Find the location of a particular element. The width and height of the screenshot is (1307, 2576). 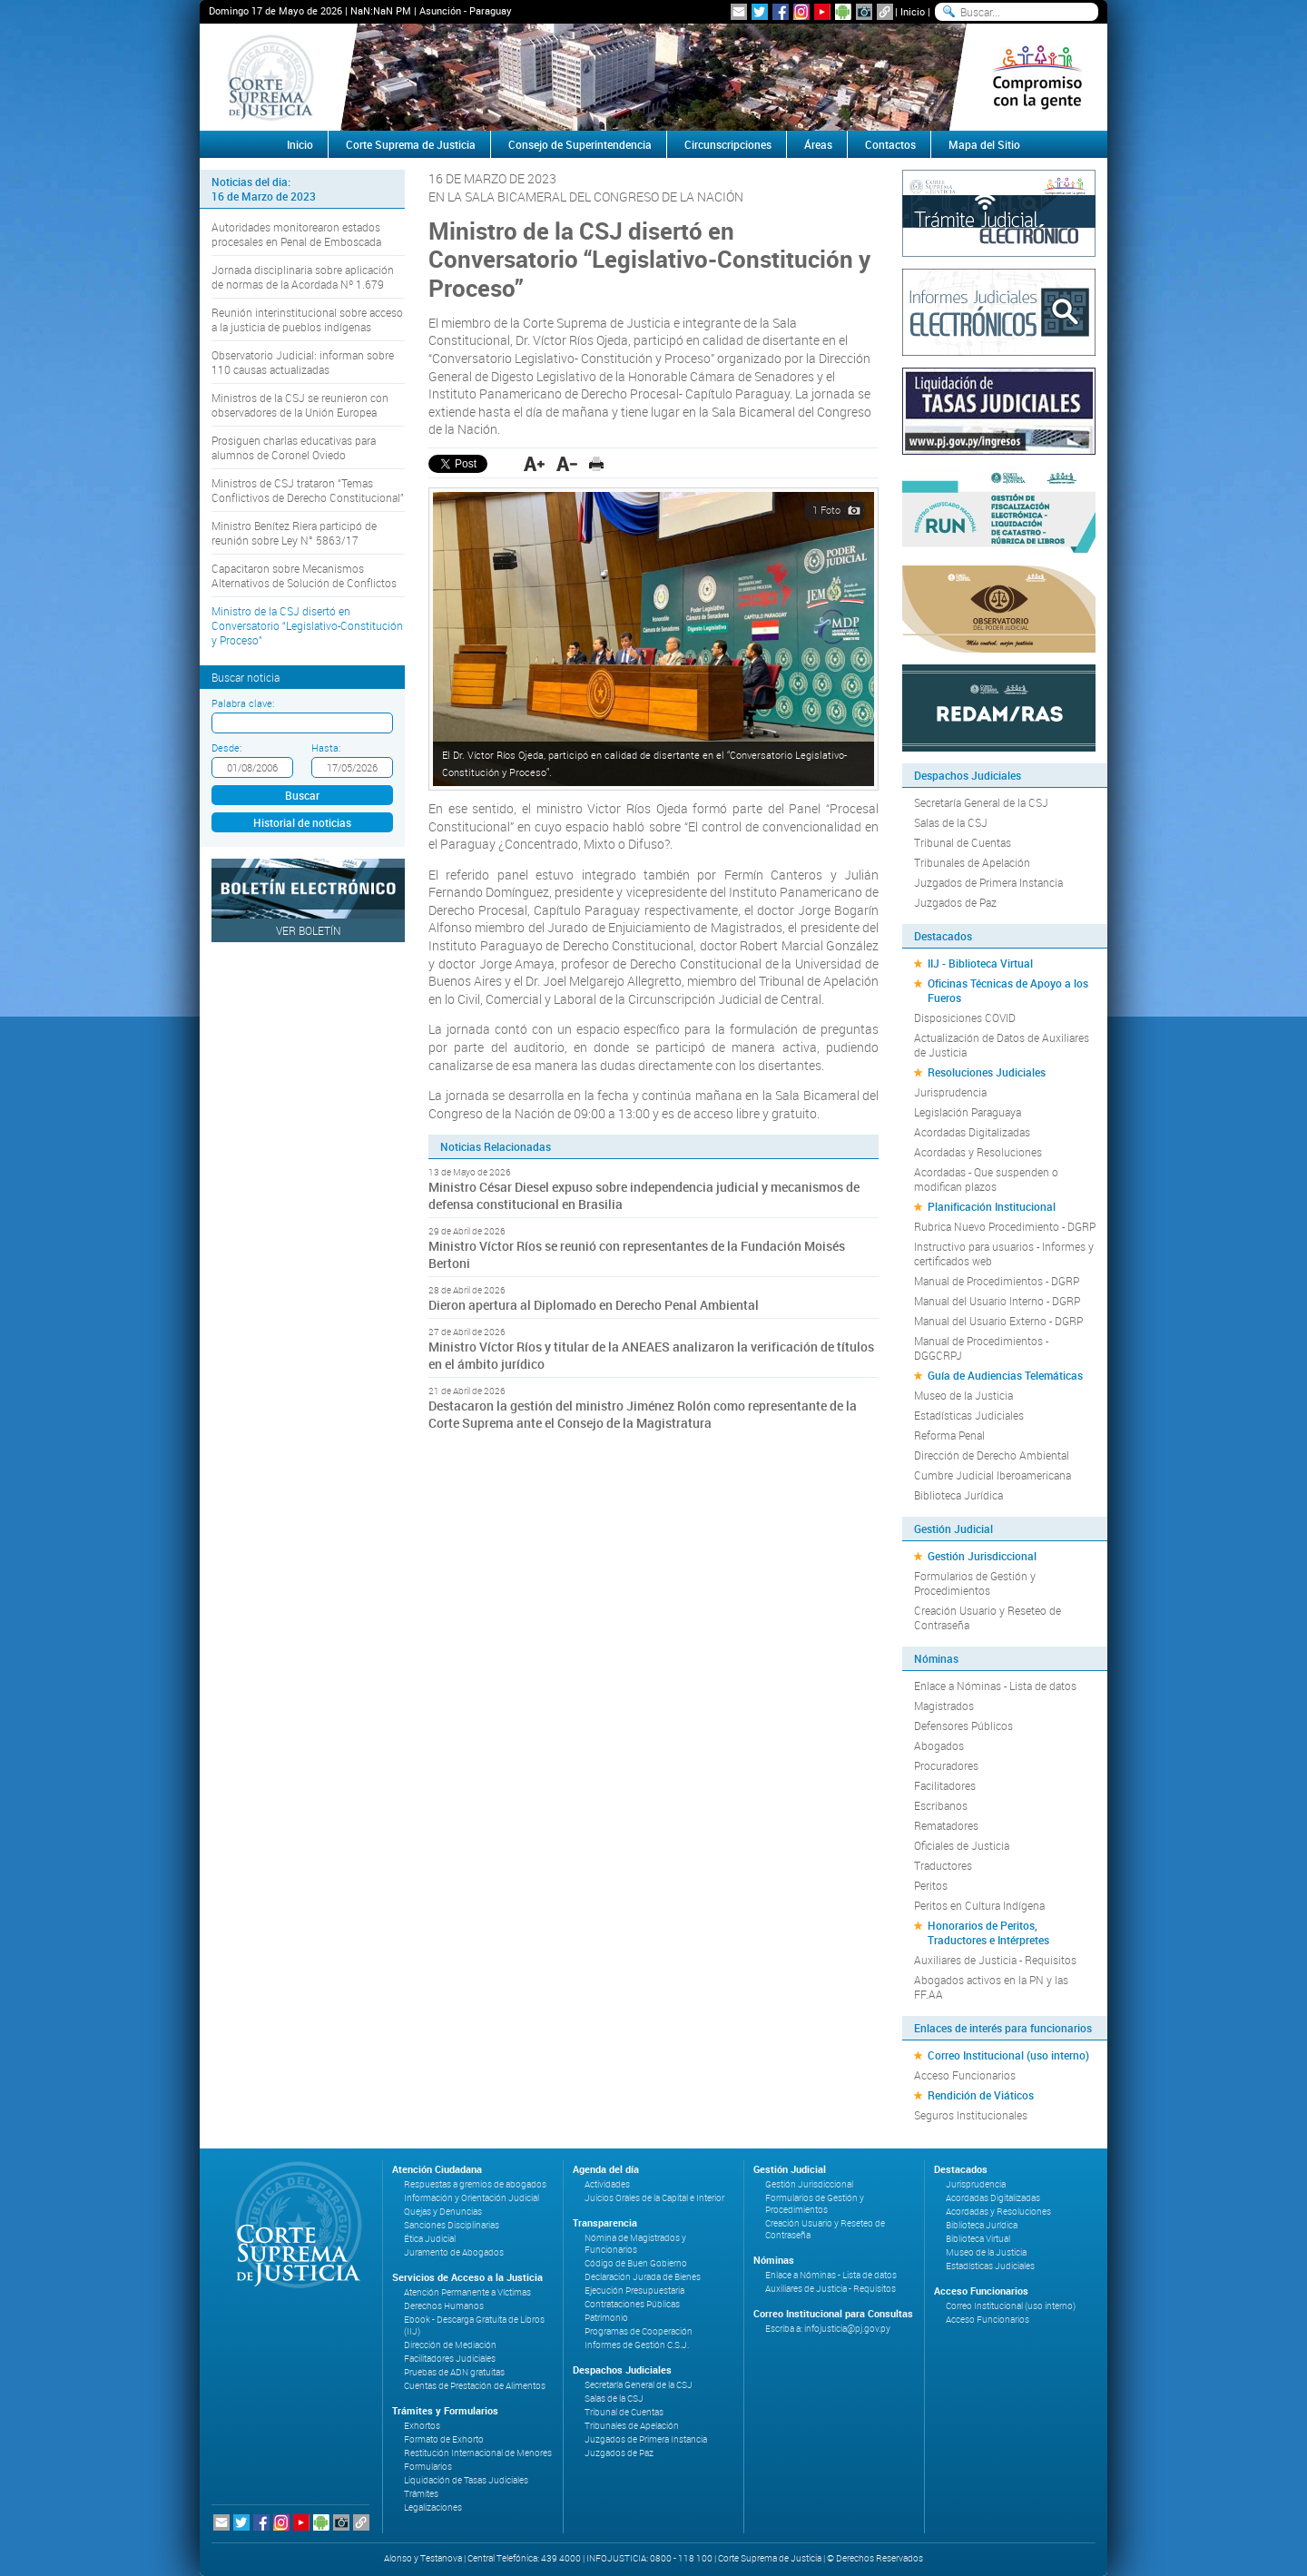

Contactos is located at coordinates (890, 144).